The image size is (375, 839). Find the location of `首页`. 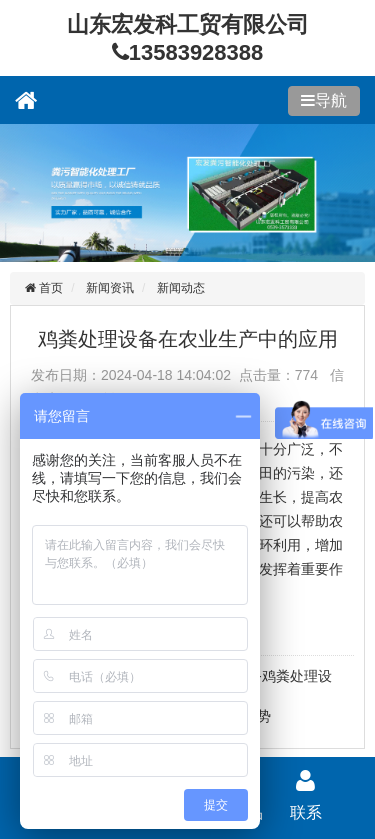

首页 is located at coordinates (49, 288).